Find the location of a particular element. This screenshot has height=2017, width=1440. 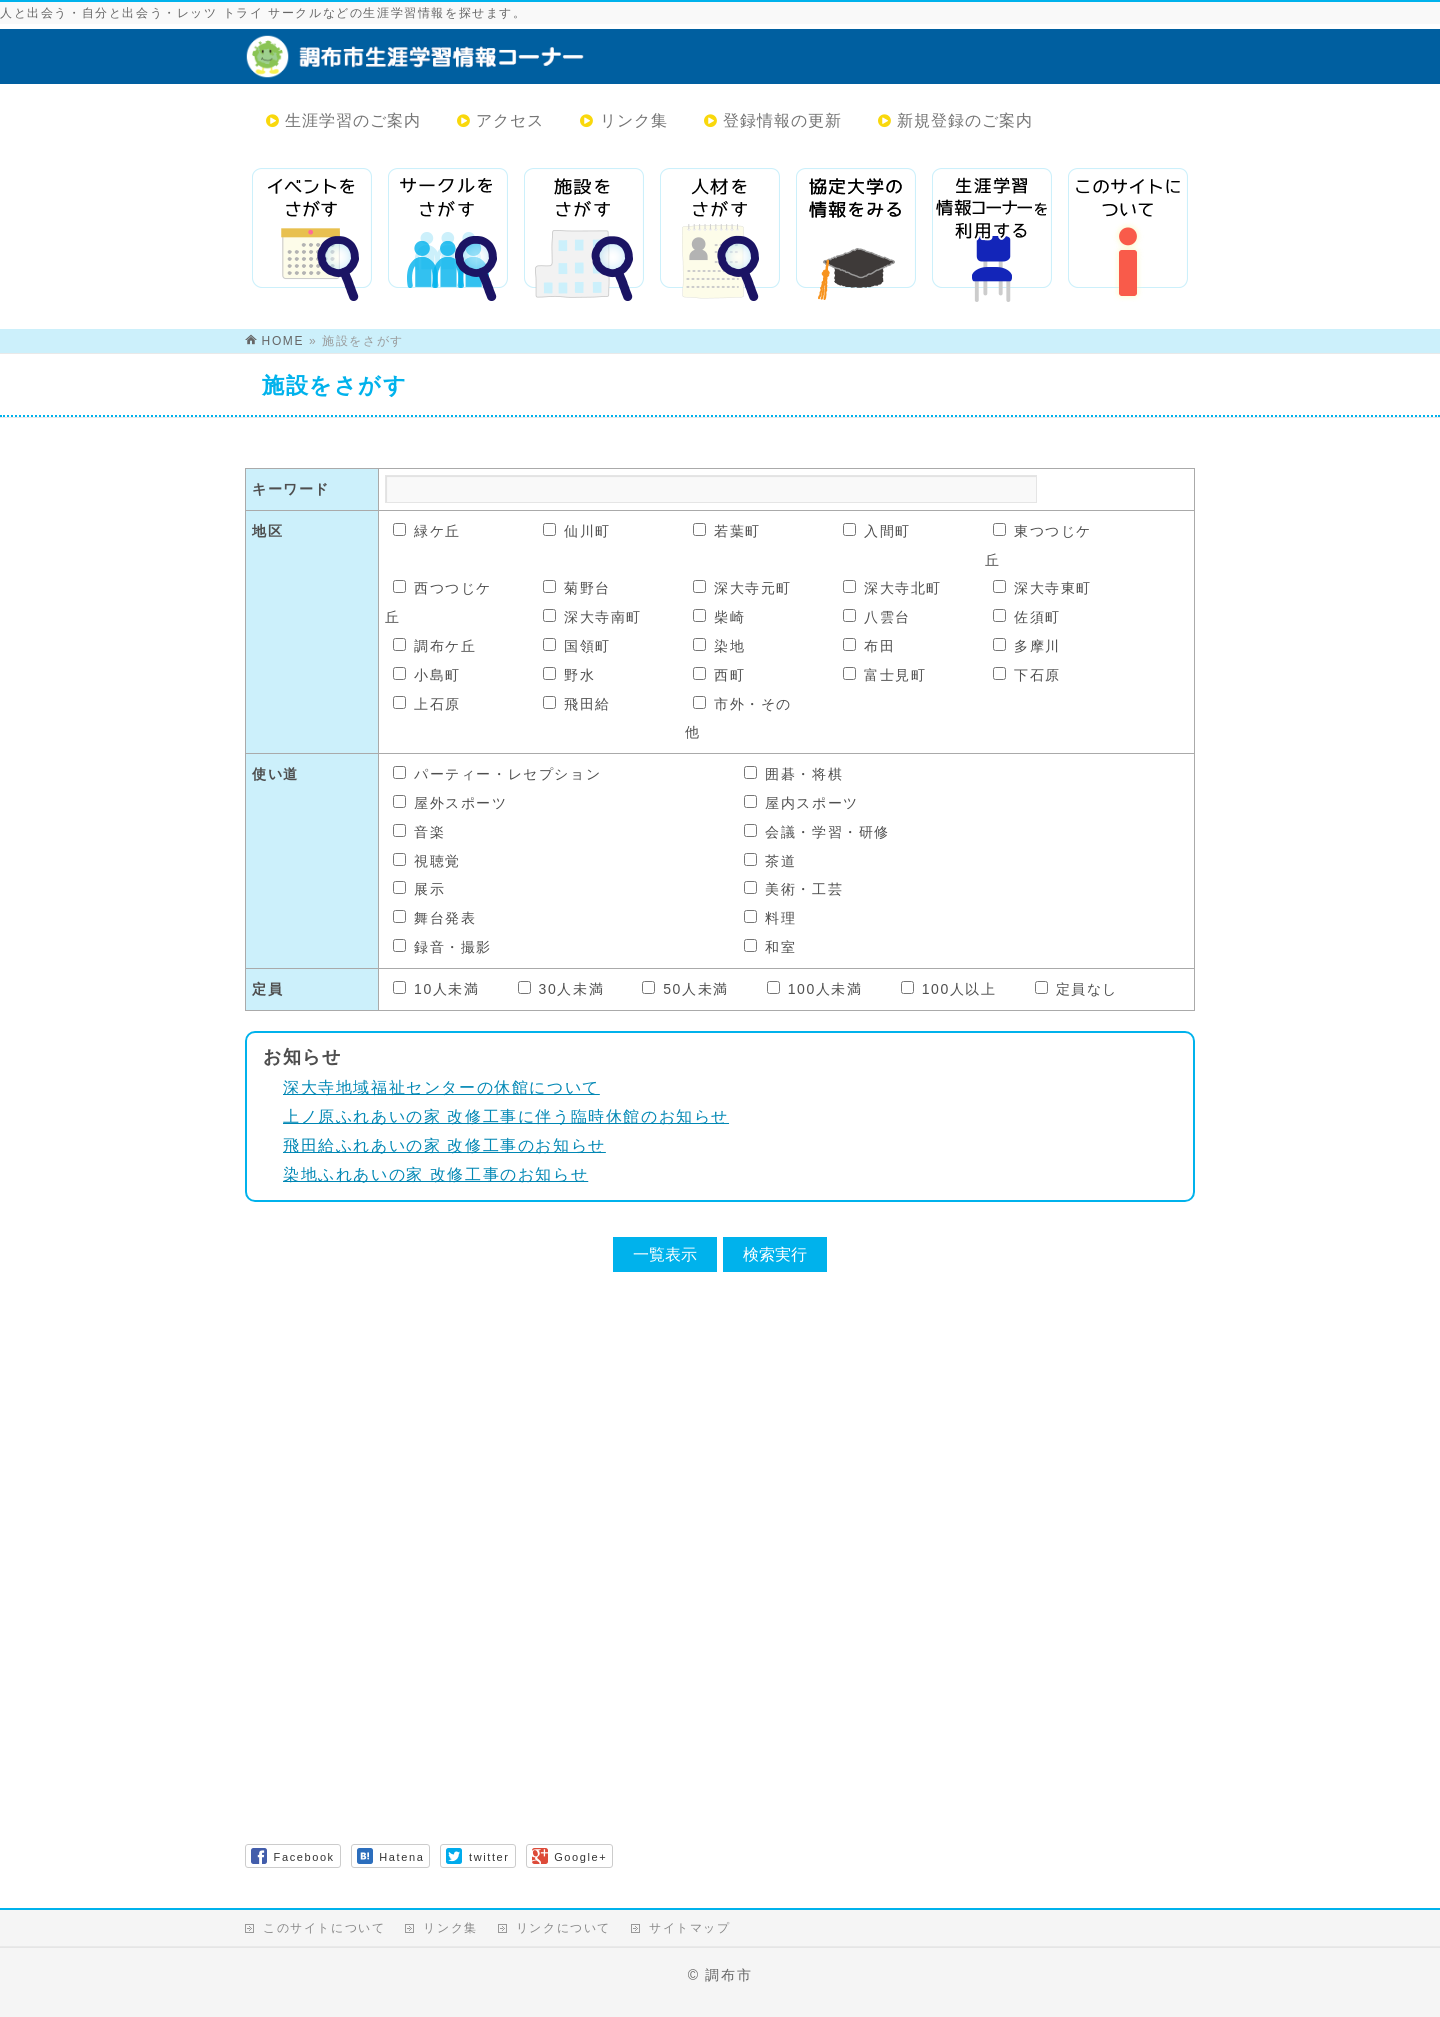

茶道 is located at coordinates (770, 861).